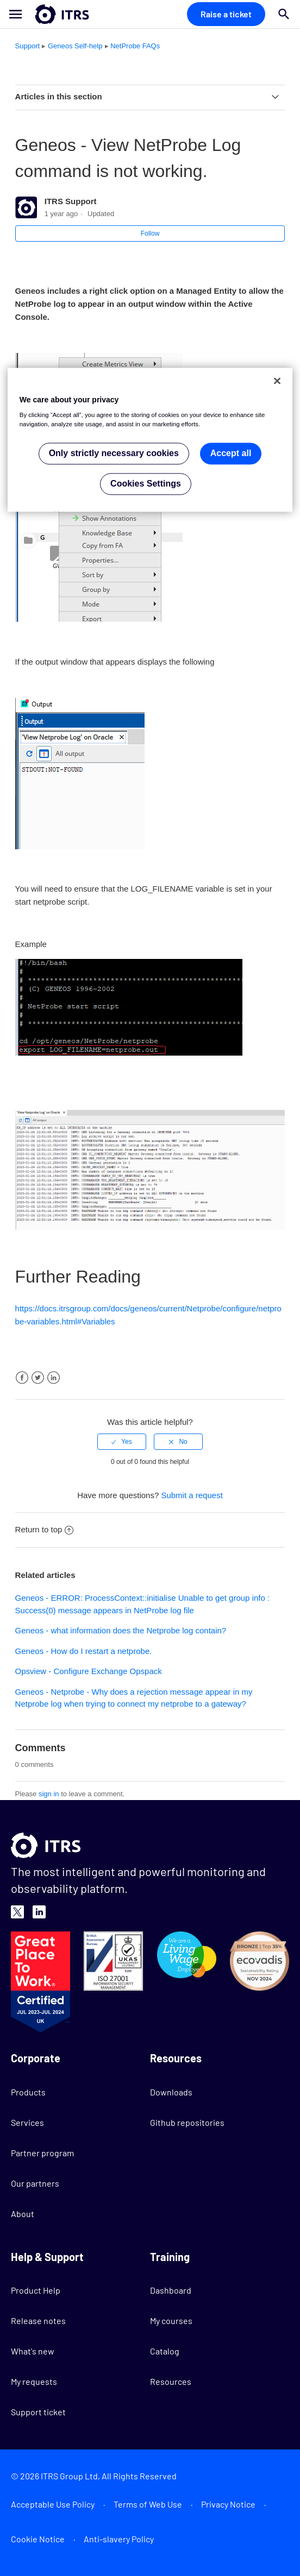 This screenshot has height=2576, width=300. Describe the element at coordinates (150, 440) in the screenshot. I see `[region]` at that location.